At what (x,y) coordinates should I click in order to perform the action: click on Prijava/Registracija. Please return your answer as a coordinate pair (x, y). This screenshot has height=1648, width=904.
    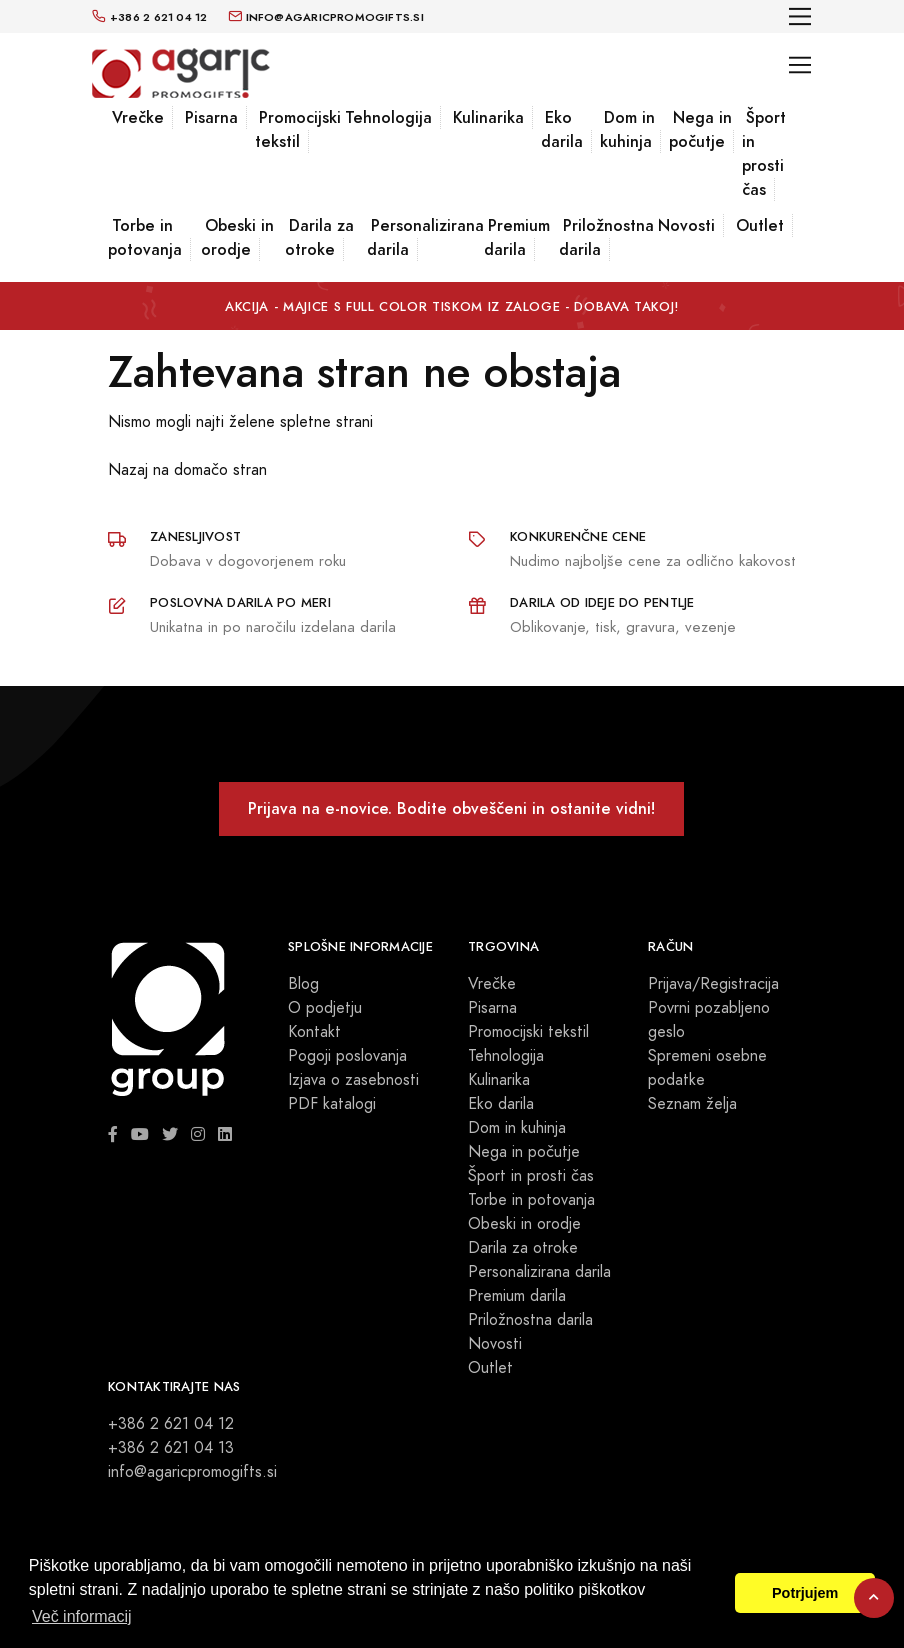
    Looking at the image, I should click on (713, 984).